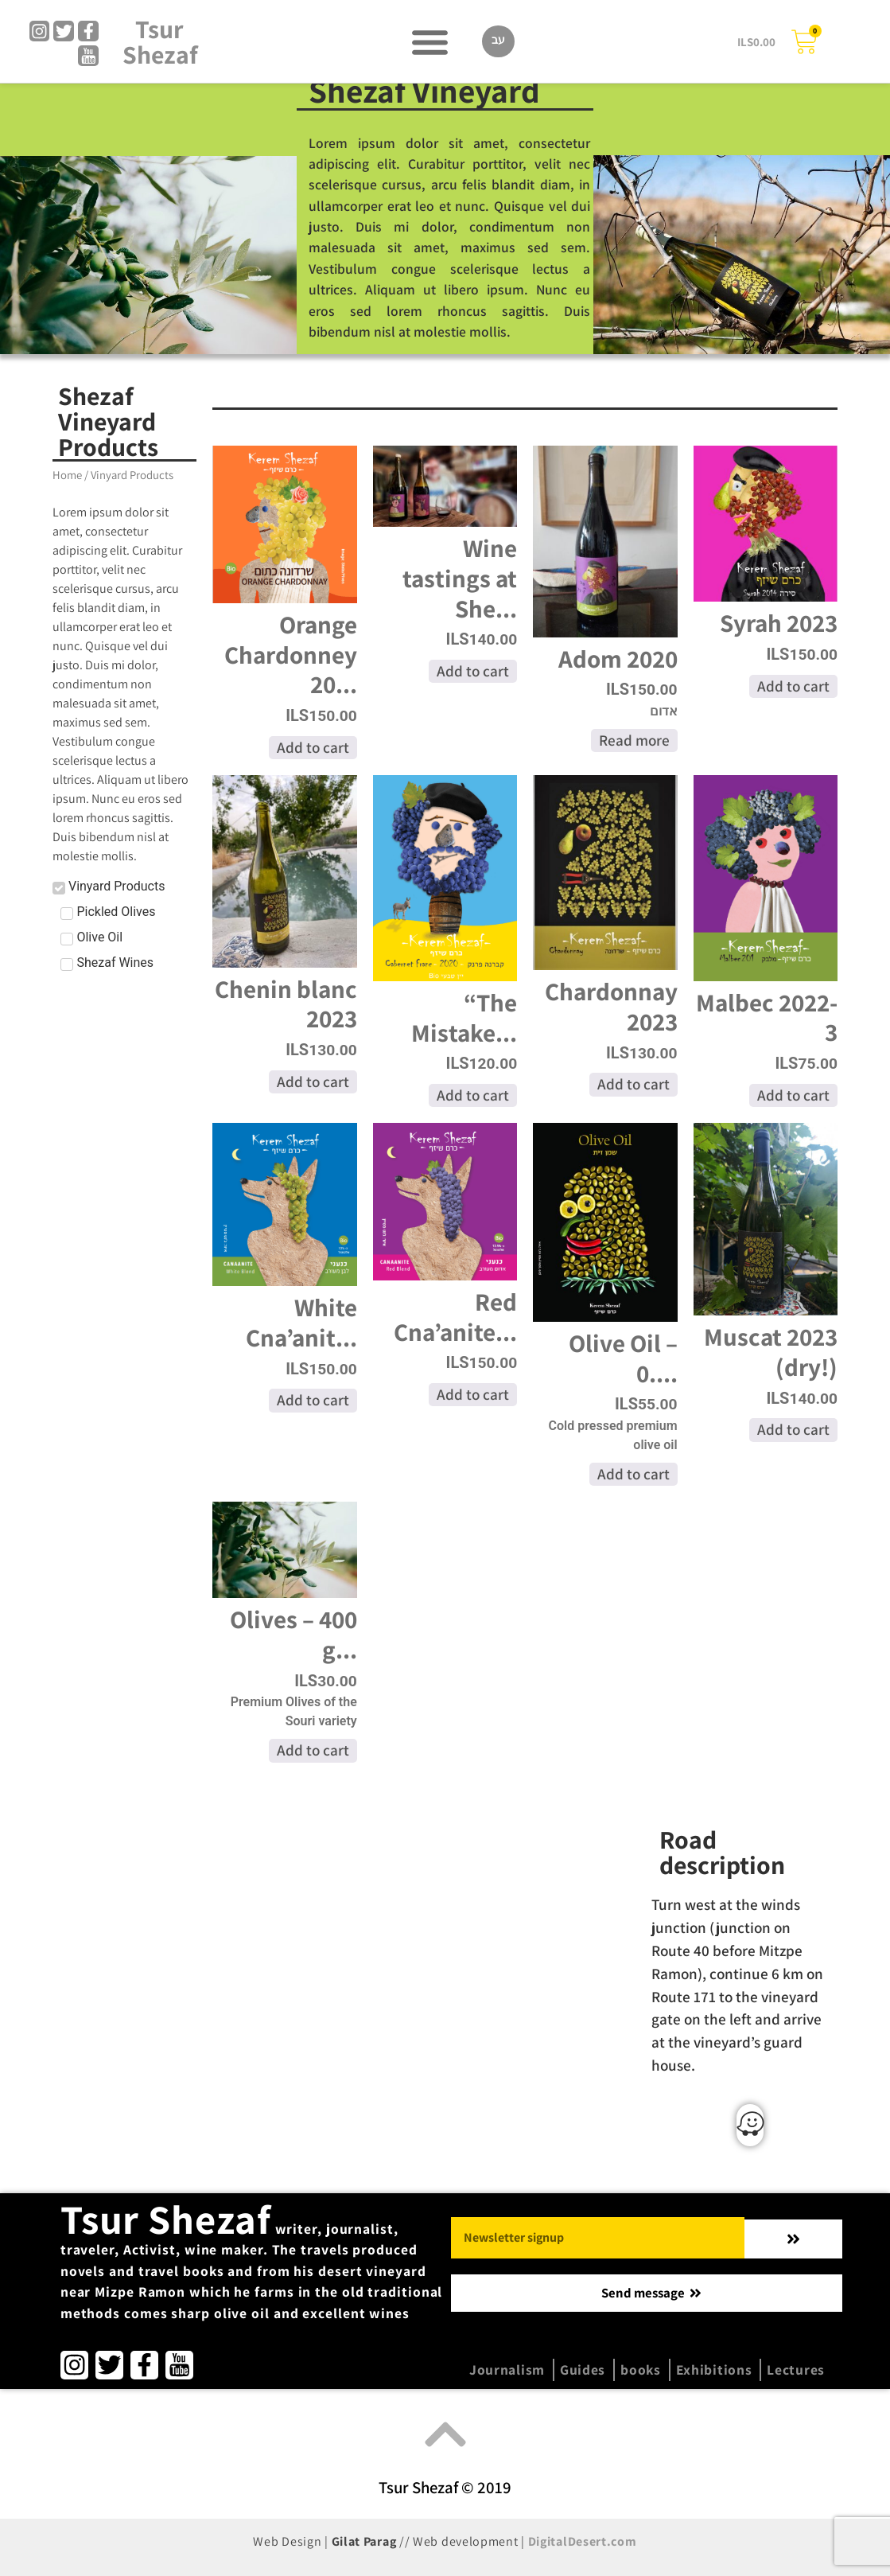  What do you see at coordinates (286, 1003) in the screenshot?
I see `Chenin blanc 2023` at bounding box center [286, 1003].